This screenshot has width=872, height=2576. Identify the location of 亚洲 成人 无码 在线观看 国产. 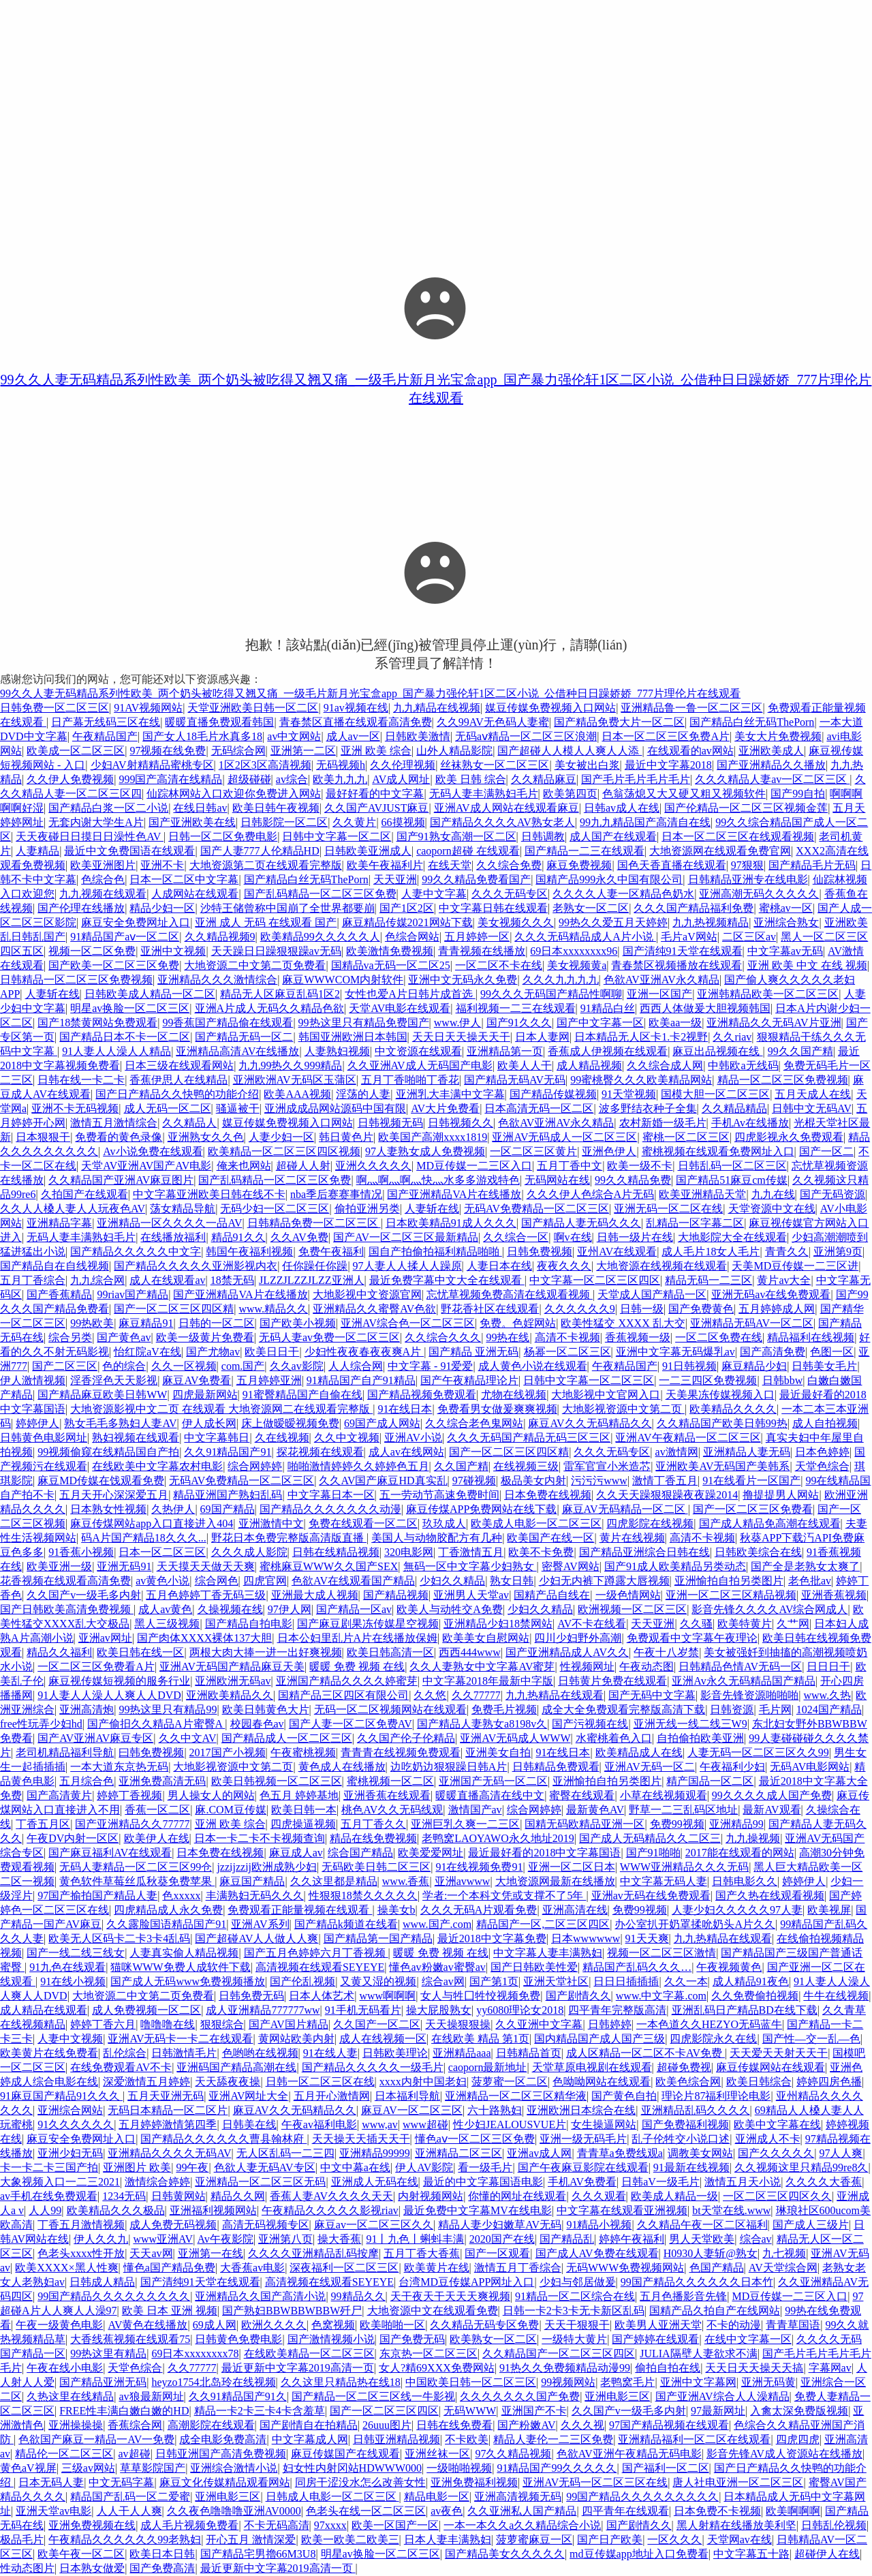
(266, 922).